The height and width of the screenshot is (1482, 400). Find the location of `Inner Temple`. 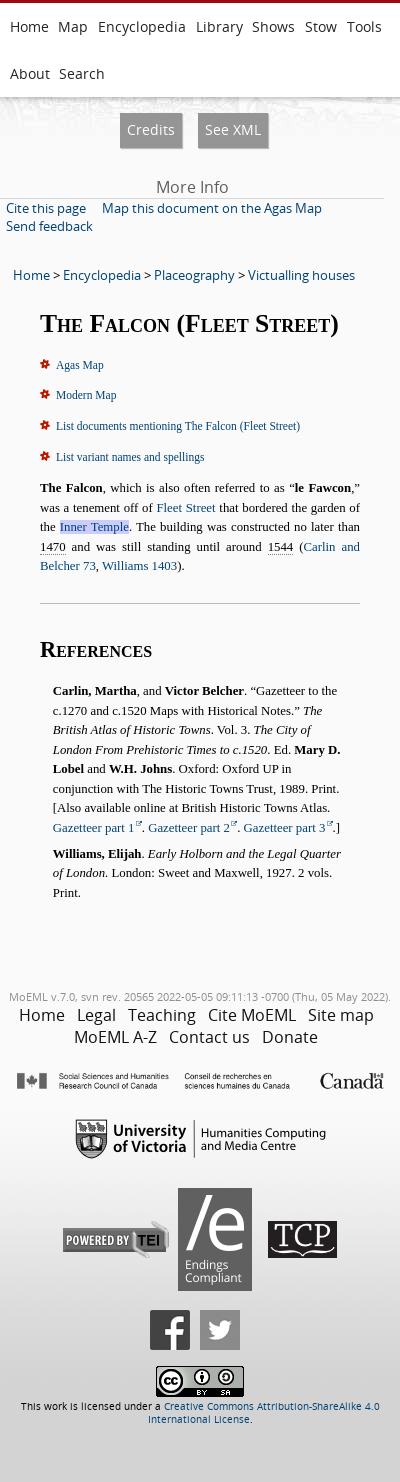

Inner Temple is located at coordinates (94, 527).